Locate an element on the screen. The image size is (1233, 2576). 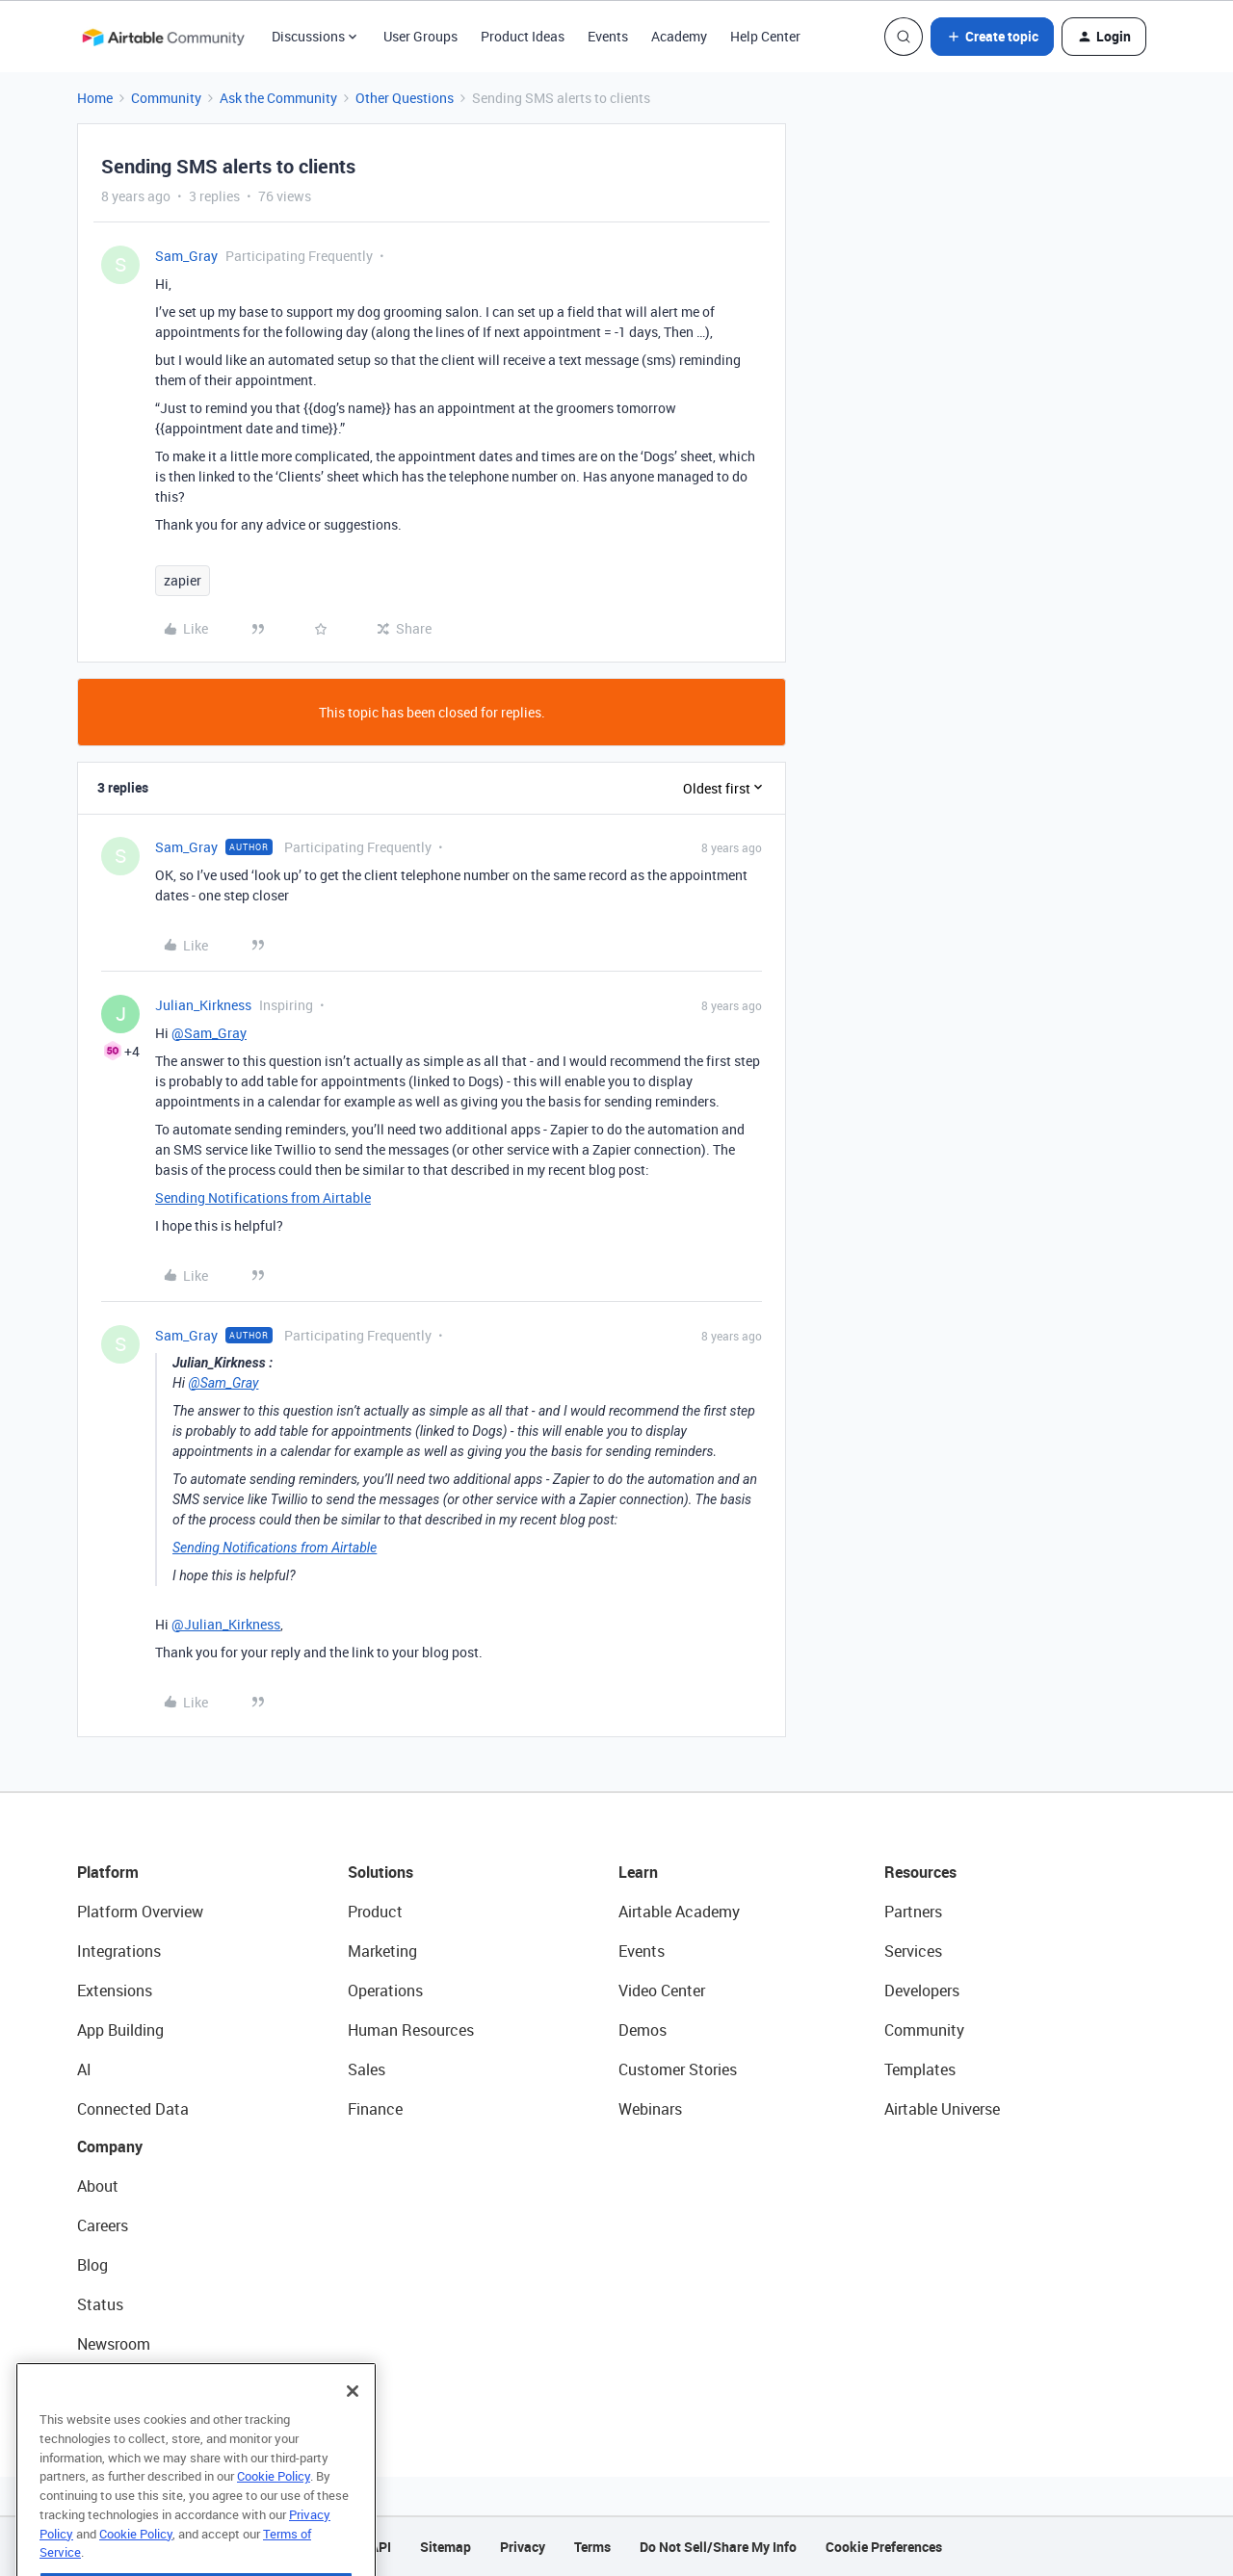
Marketing is located at coordinates (382, 1951).